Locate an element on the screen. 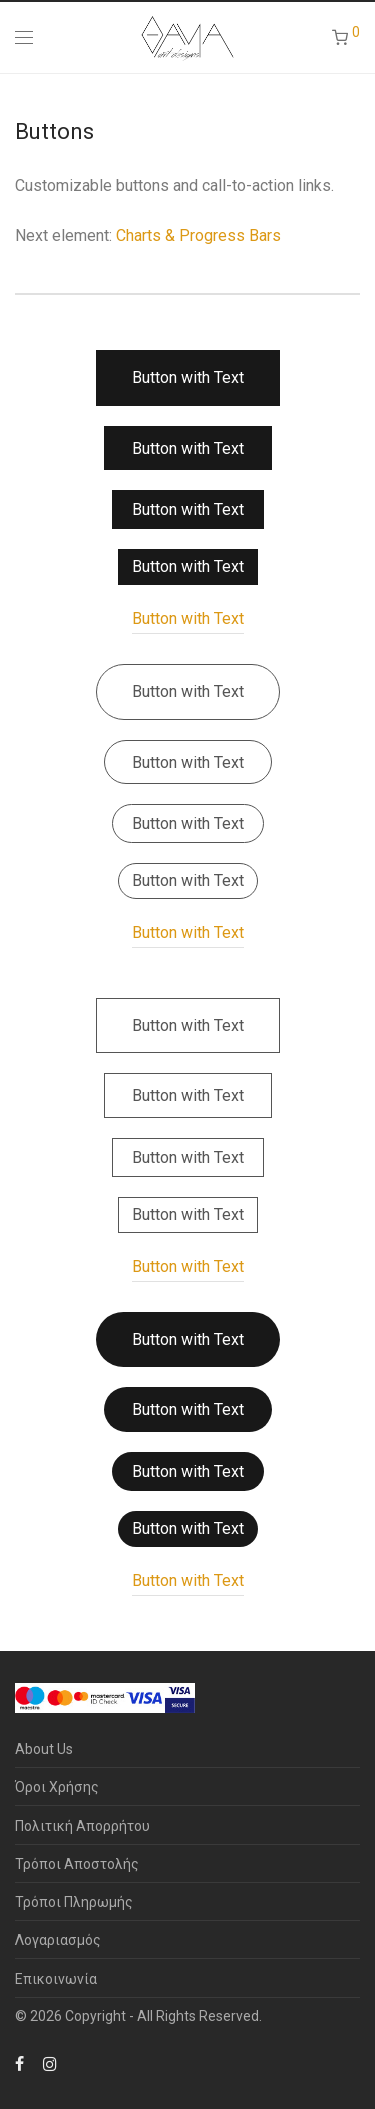 This screenshot has width=375, height=2109. Πολιτική Απορρήτου is located at coordinates (82, 1826).